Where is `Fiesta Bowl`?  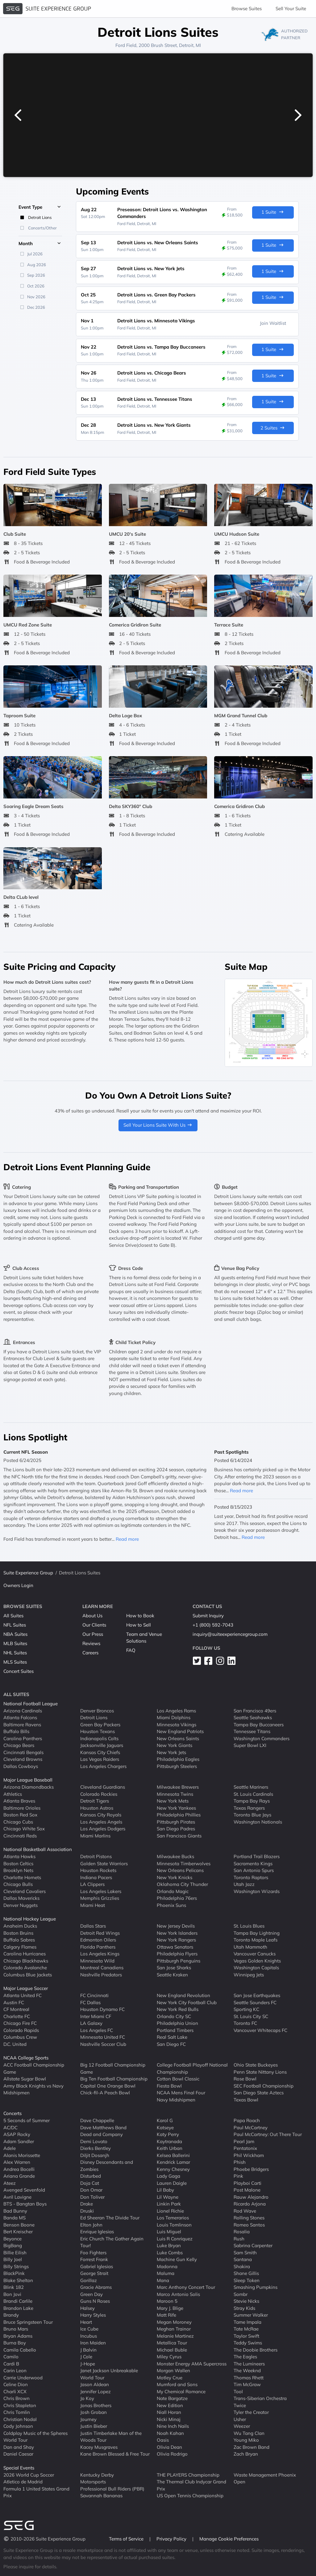
Fiesta Bowl is located at coordinates (169, 2085).